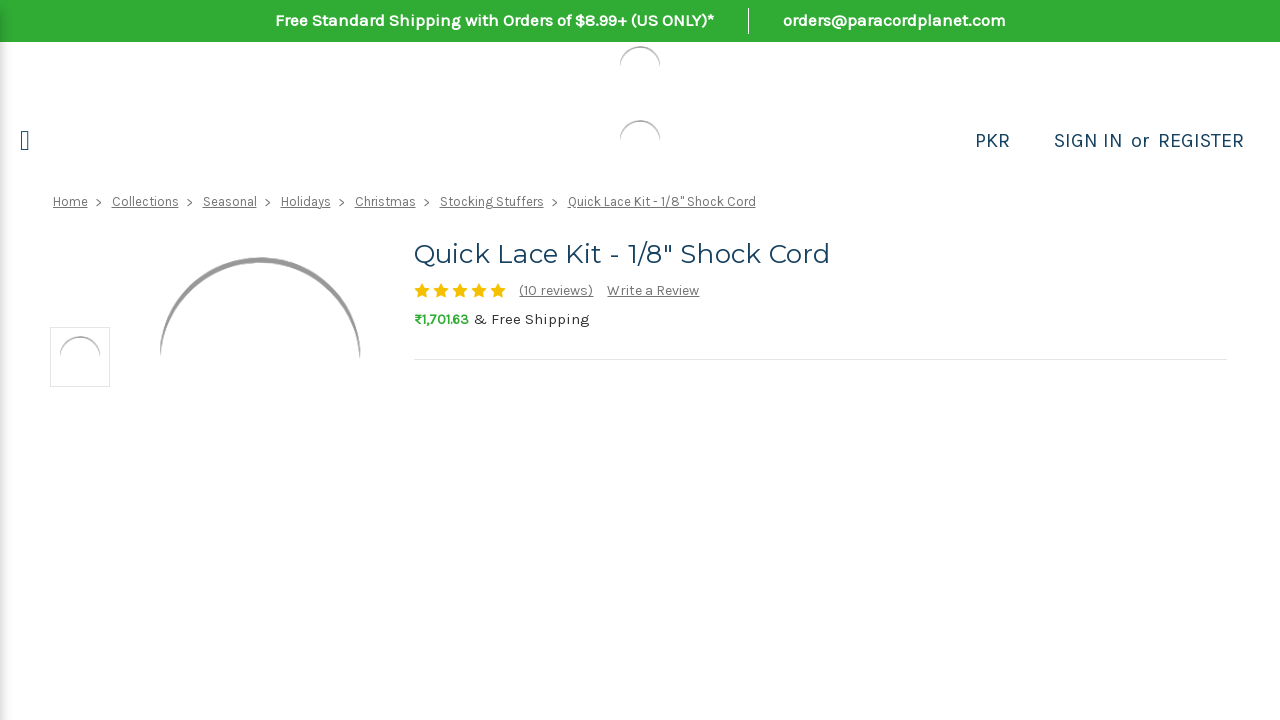 The image size is (1280, 720). Describe the element at coordinates (494, 20) in the screenshot. I see `Free Standard Shipping with Orders of $8.99+ (US ONLY)*` at that location.